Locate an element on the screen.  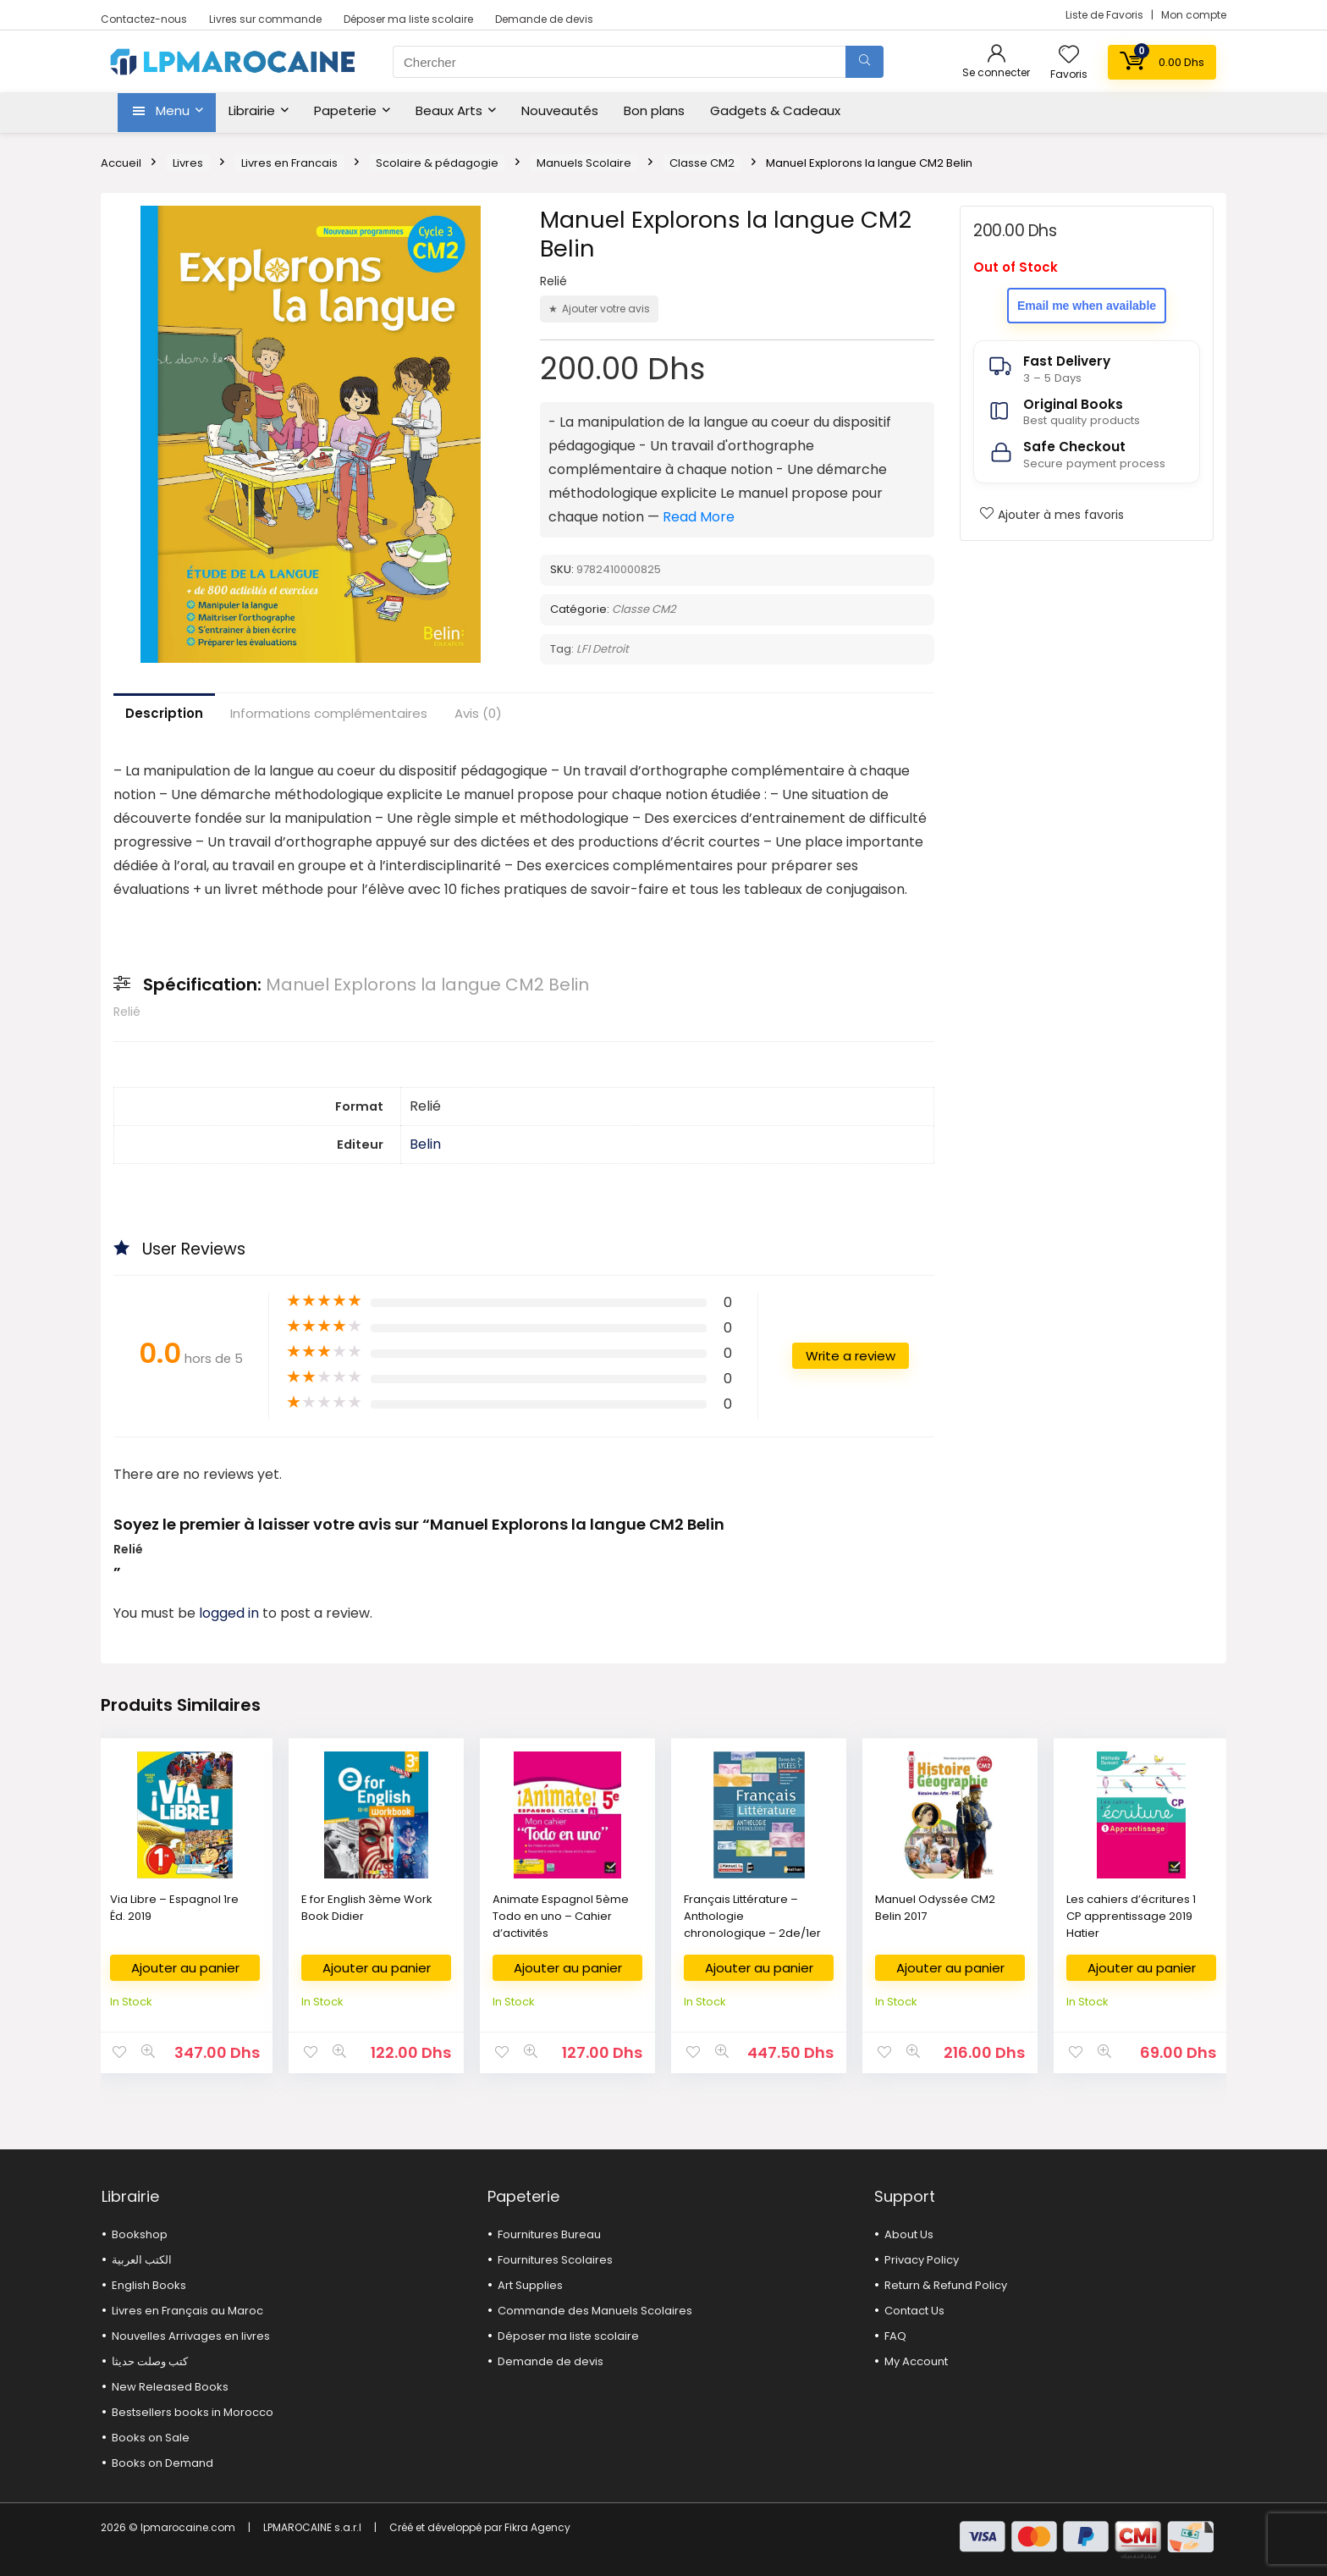
Déposer ma liste scolaire is located at coordinates (408, 19).